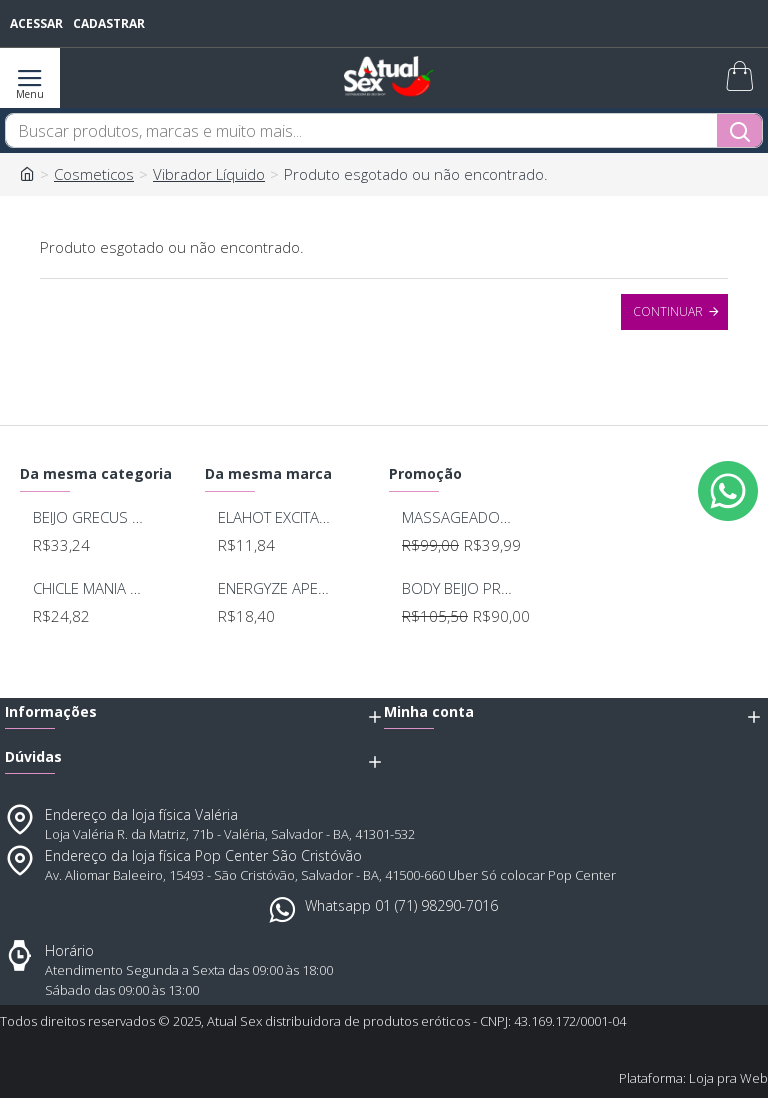  I want to click on BODY BEIJO PROVOCANTE BRANCO 592, so click(459, 588).